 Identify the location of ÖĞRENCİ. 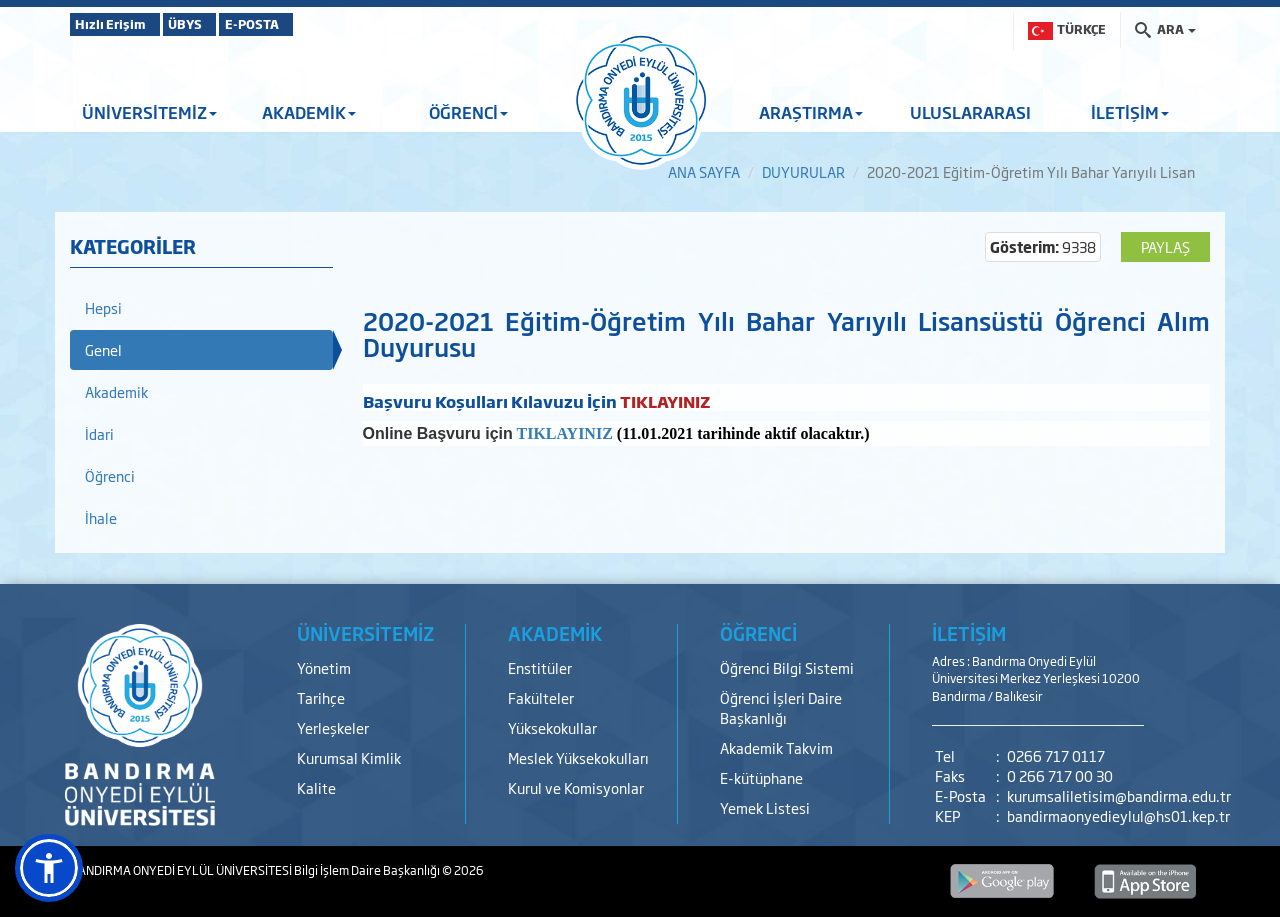
(468, 112).